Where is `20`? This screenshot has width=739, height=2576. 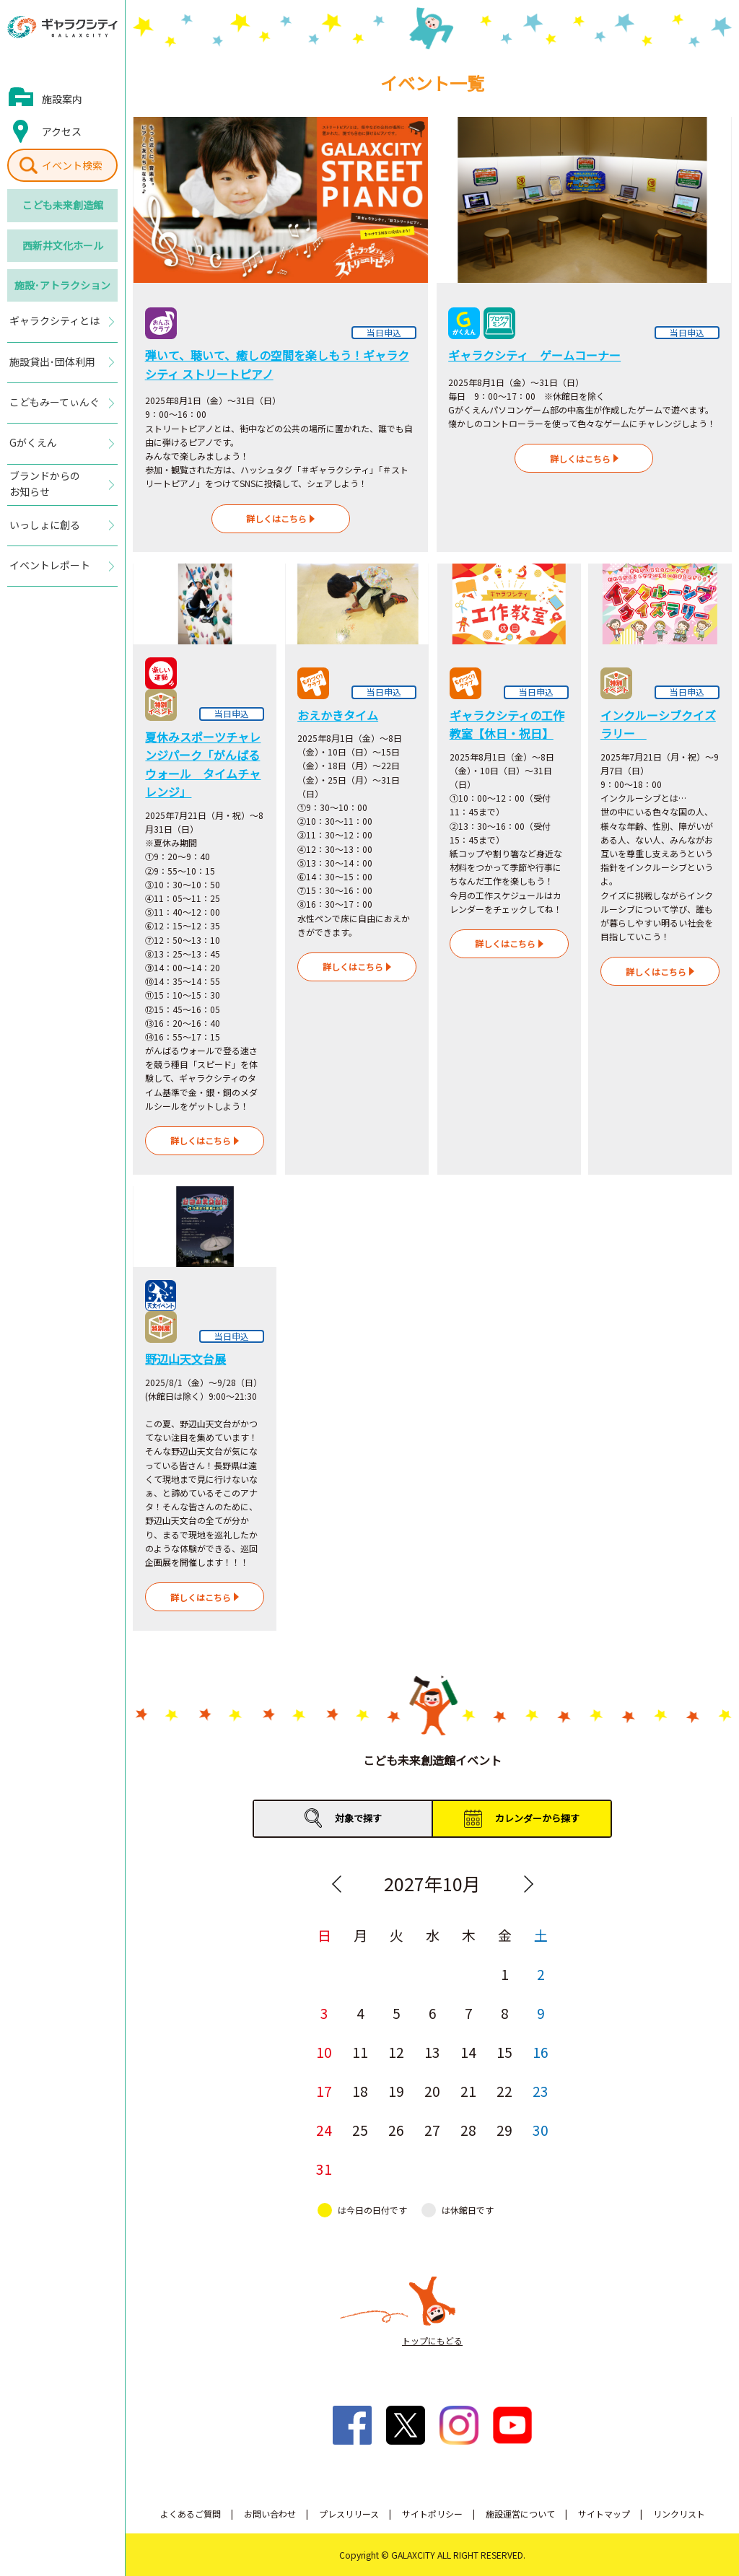 20 is located at coordinates (432, 2090).